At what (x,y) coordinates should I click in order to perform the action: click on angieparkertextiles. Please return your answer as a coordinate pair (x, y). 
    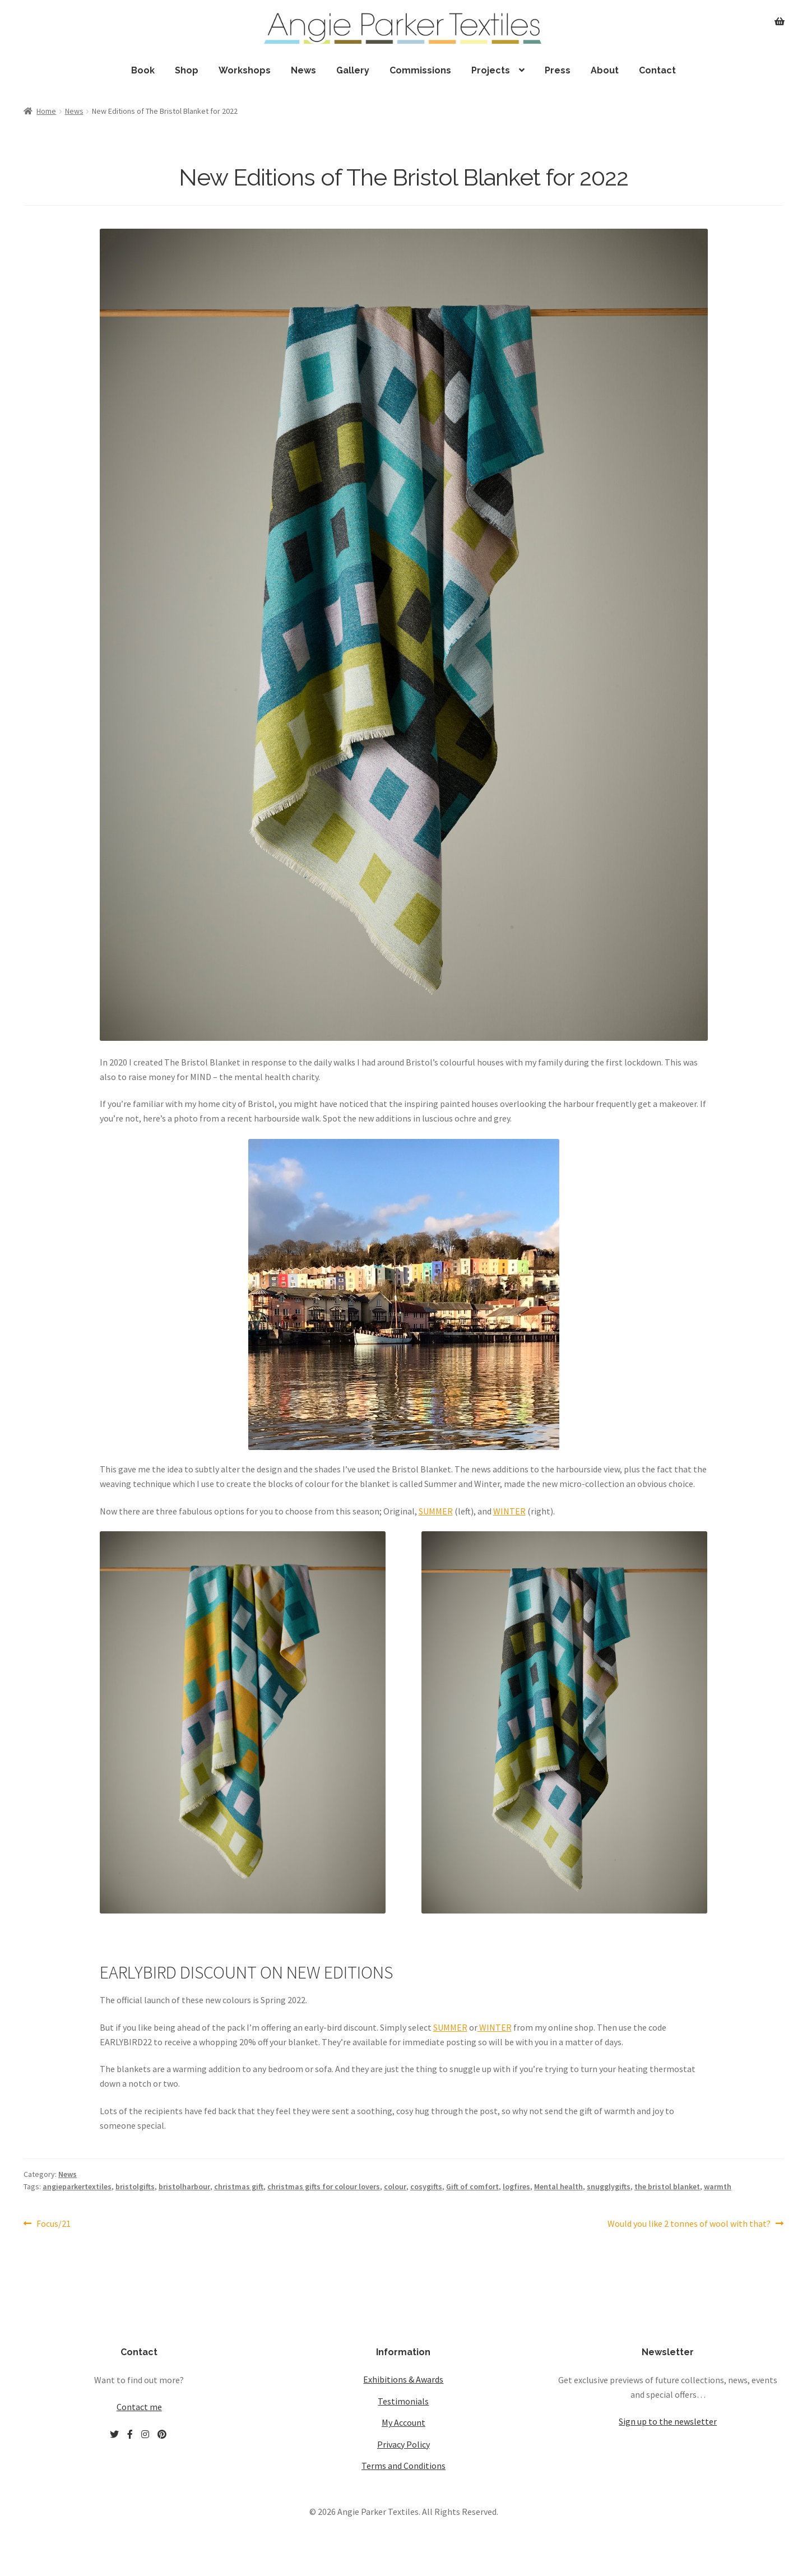
    Looking at the image, I should click on (77, 2186).